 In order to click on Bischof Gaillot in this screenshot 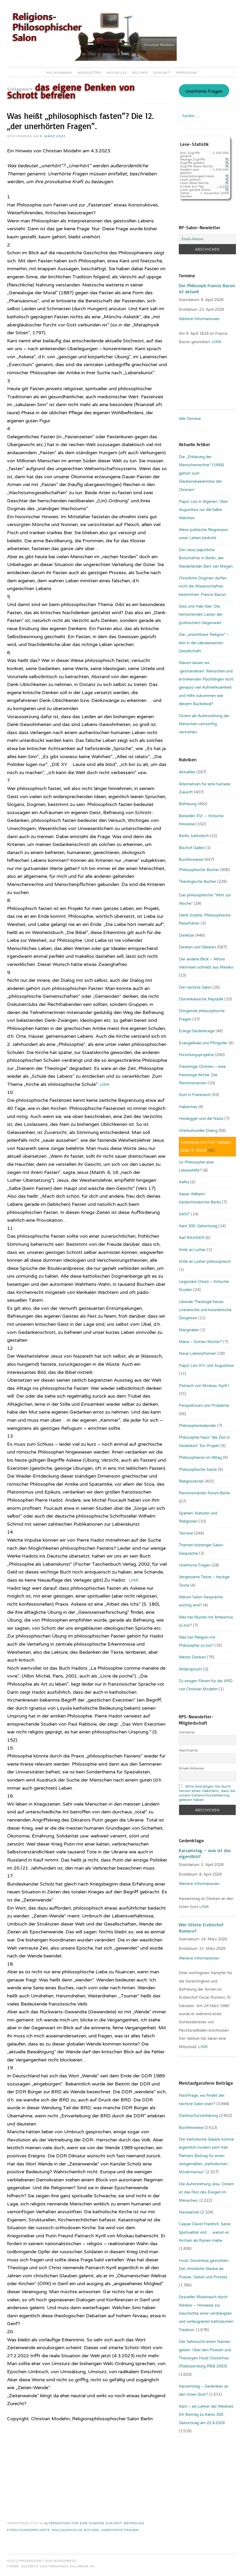, I will do `click(192, 847)`.